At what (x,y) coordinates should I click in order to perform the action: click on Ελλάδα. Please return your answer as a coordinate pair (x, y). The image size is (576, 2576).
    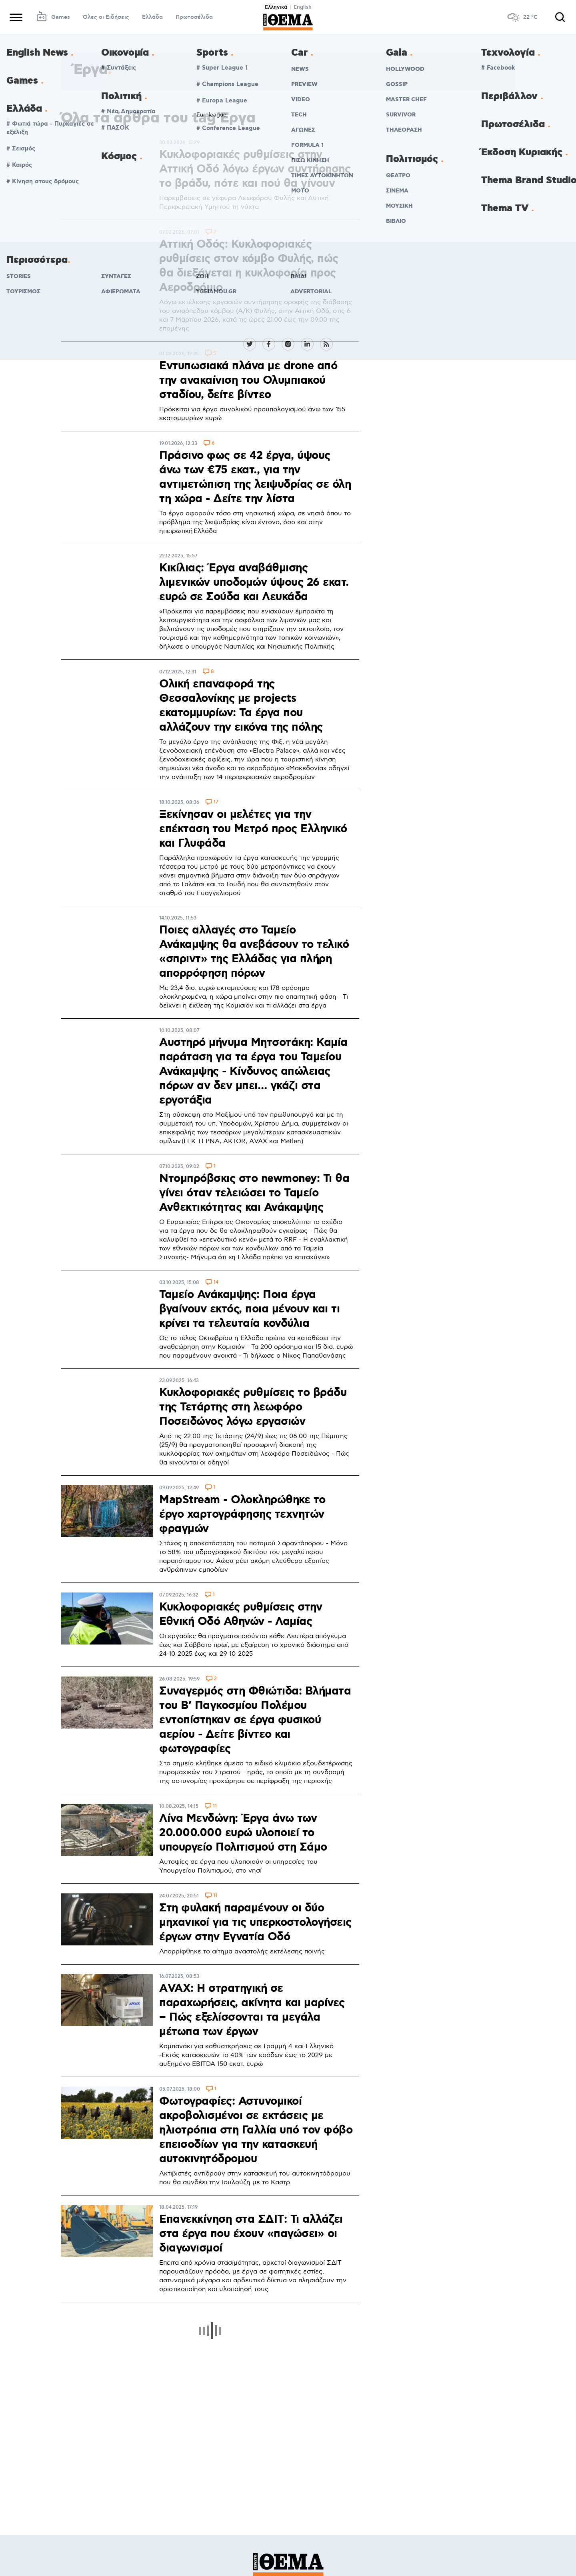
    Looking at the image, I should click on (152, 17).